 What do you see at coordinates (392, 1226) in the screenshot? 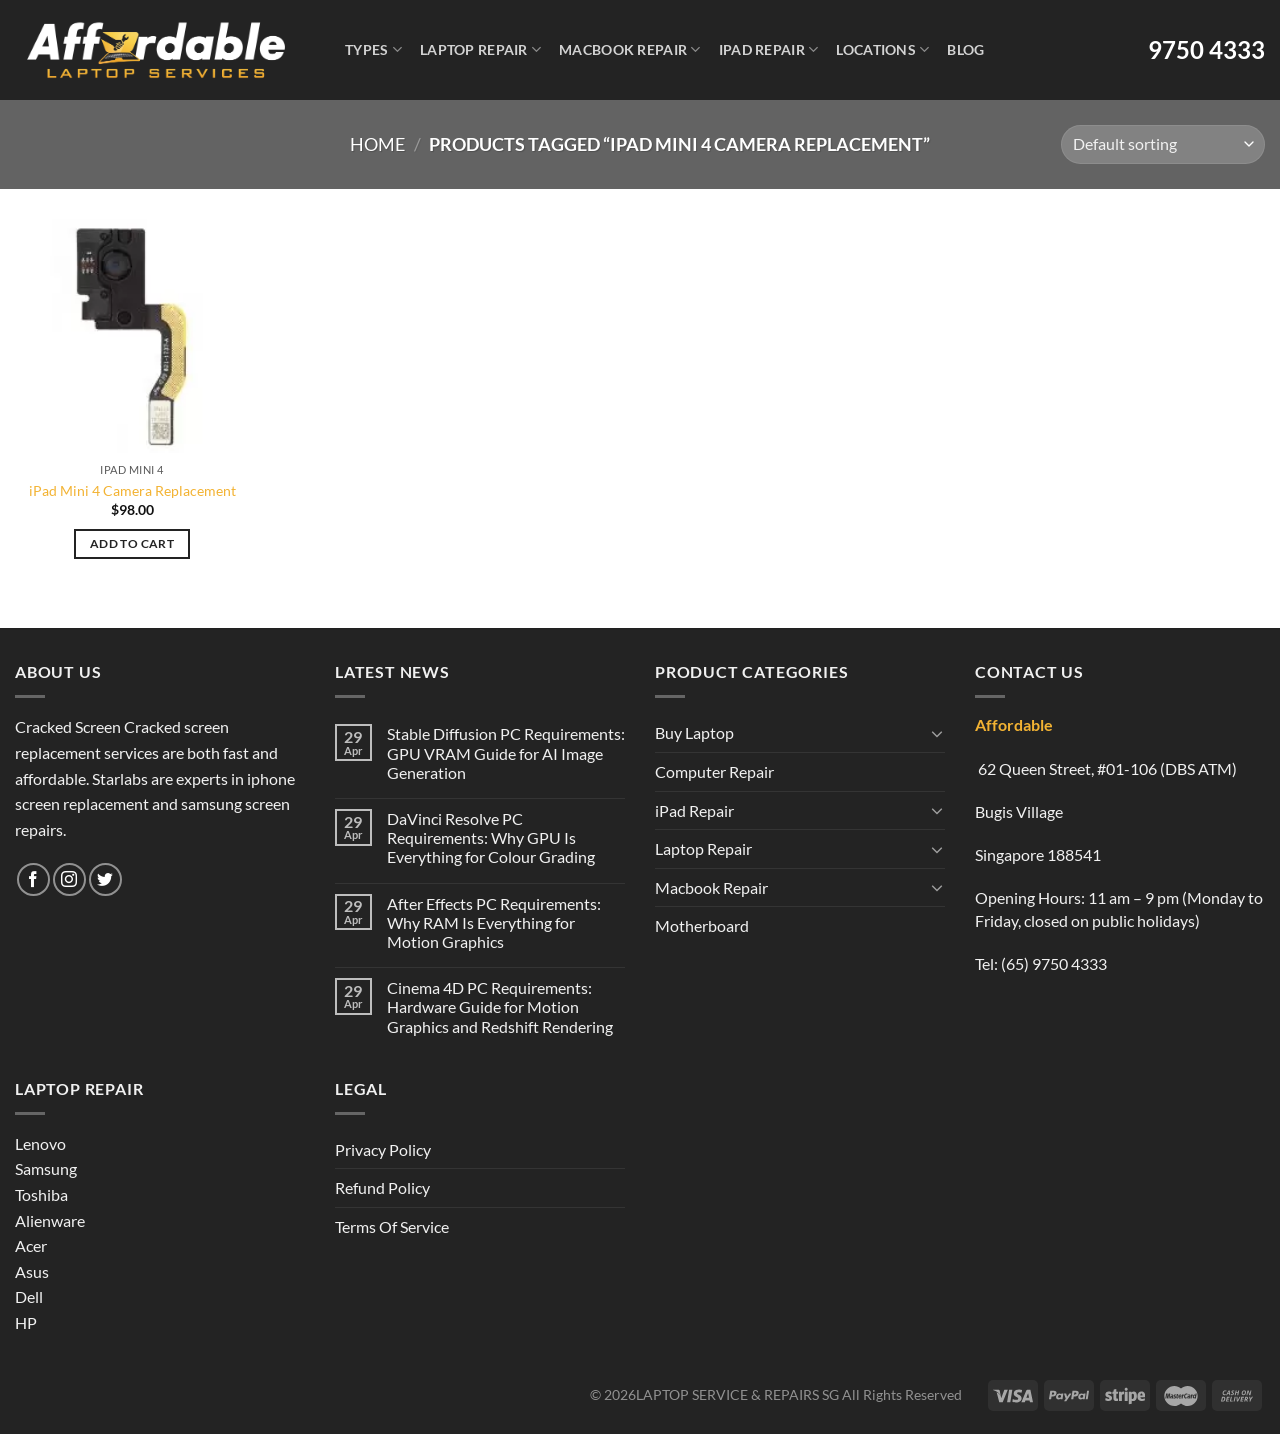
I see `Terms Of Service` at bounding box center [392, 1226].